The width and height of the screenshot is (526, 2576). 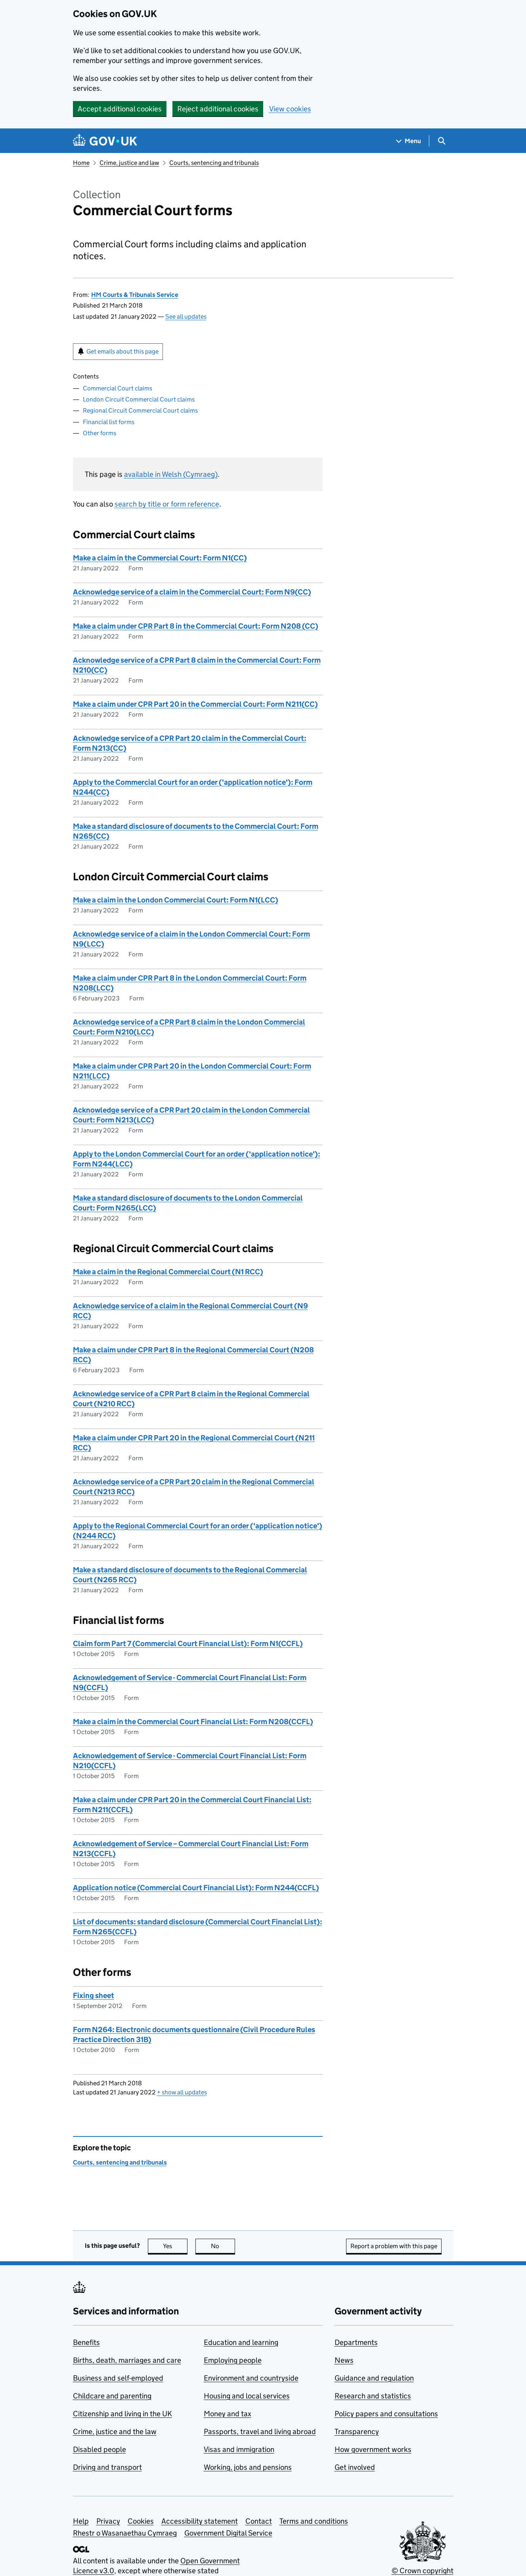 I want to click on Home, so click(x=81, y=162).